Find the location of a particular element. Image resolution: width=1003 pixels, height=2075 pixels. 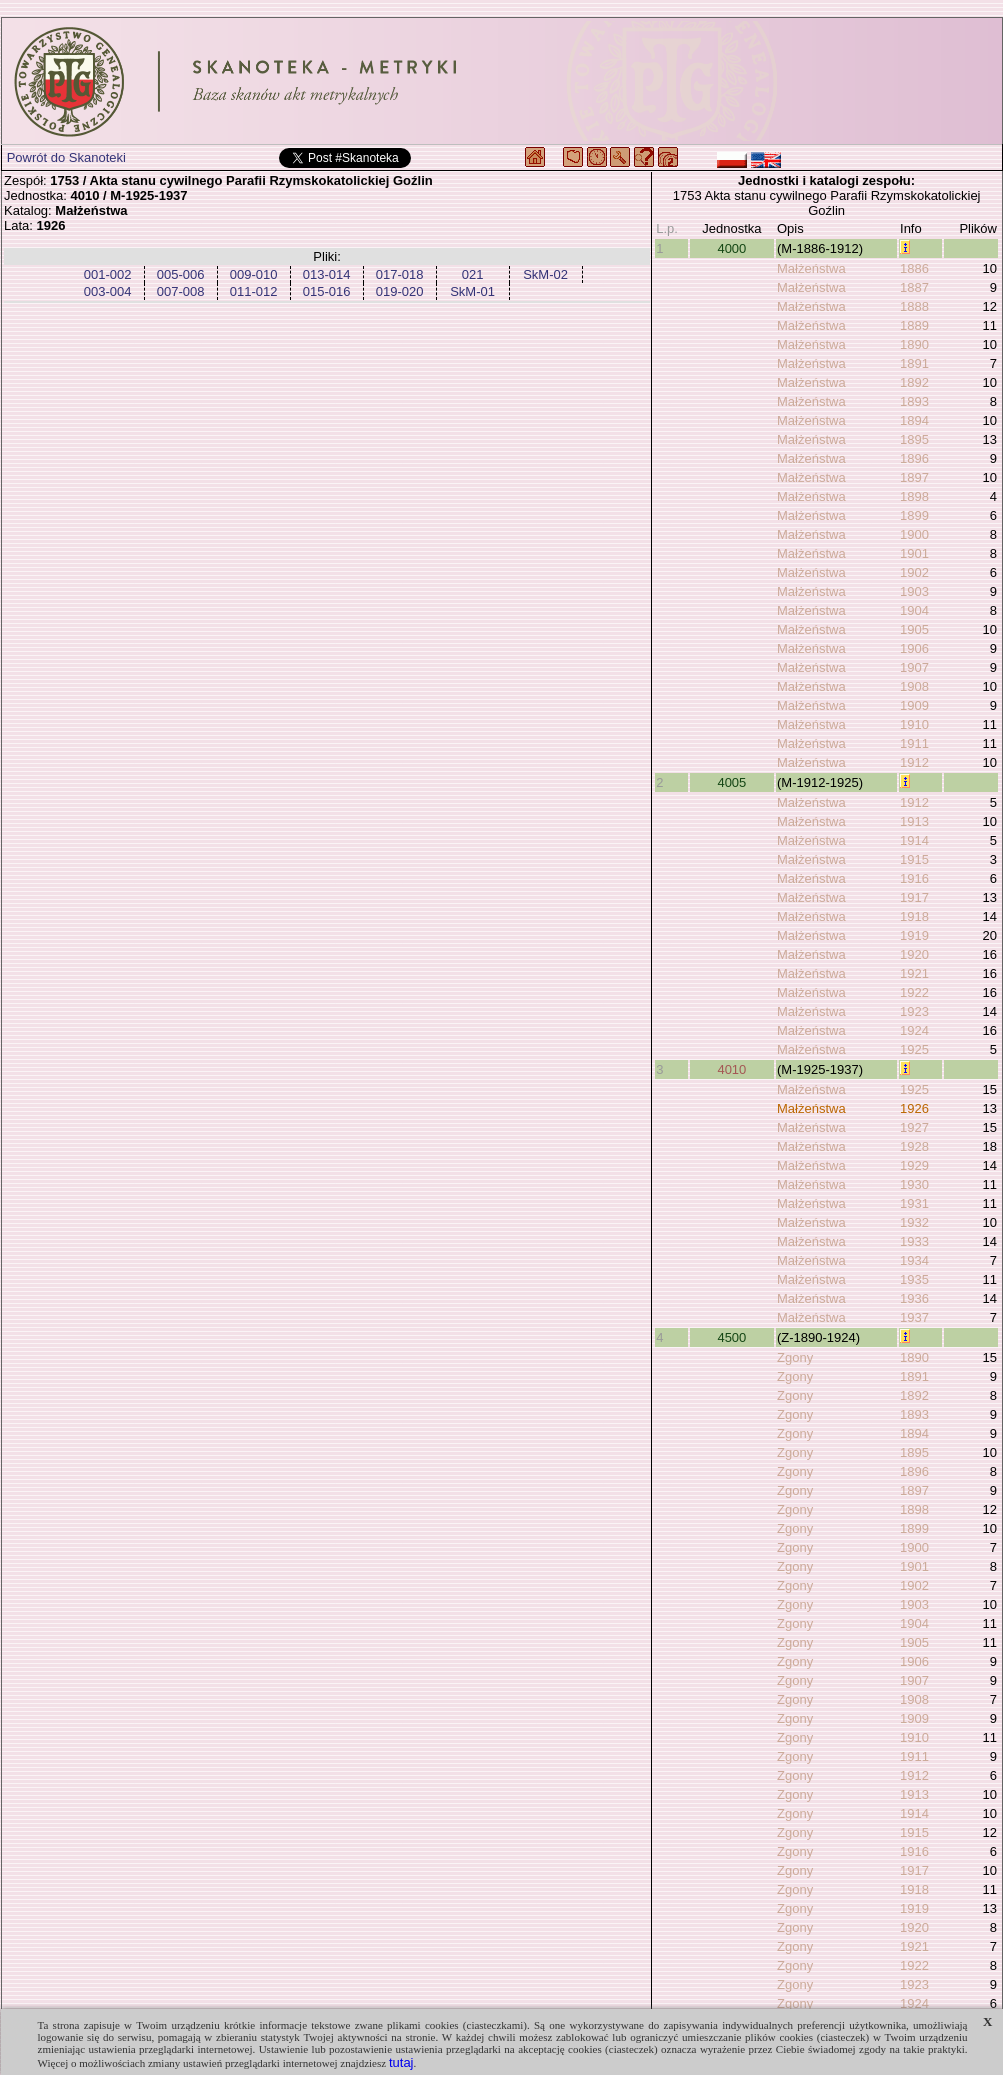

1931 is located at coordinates (914, 1203).